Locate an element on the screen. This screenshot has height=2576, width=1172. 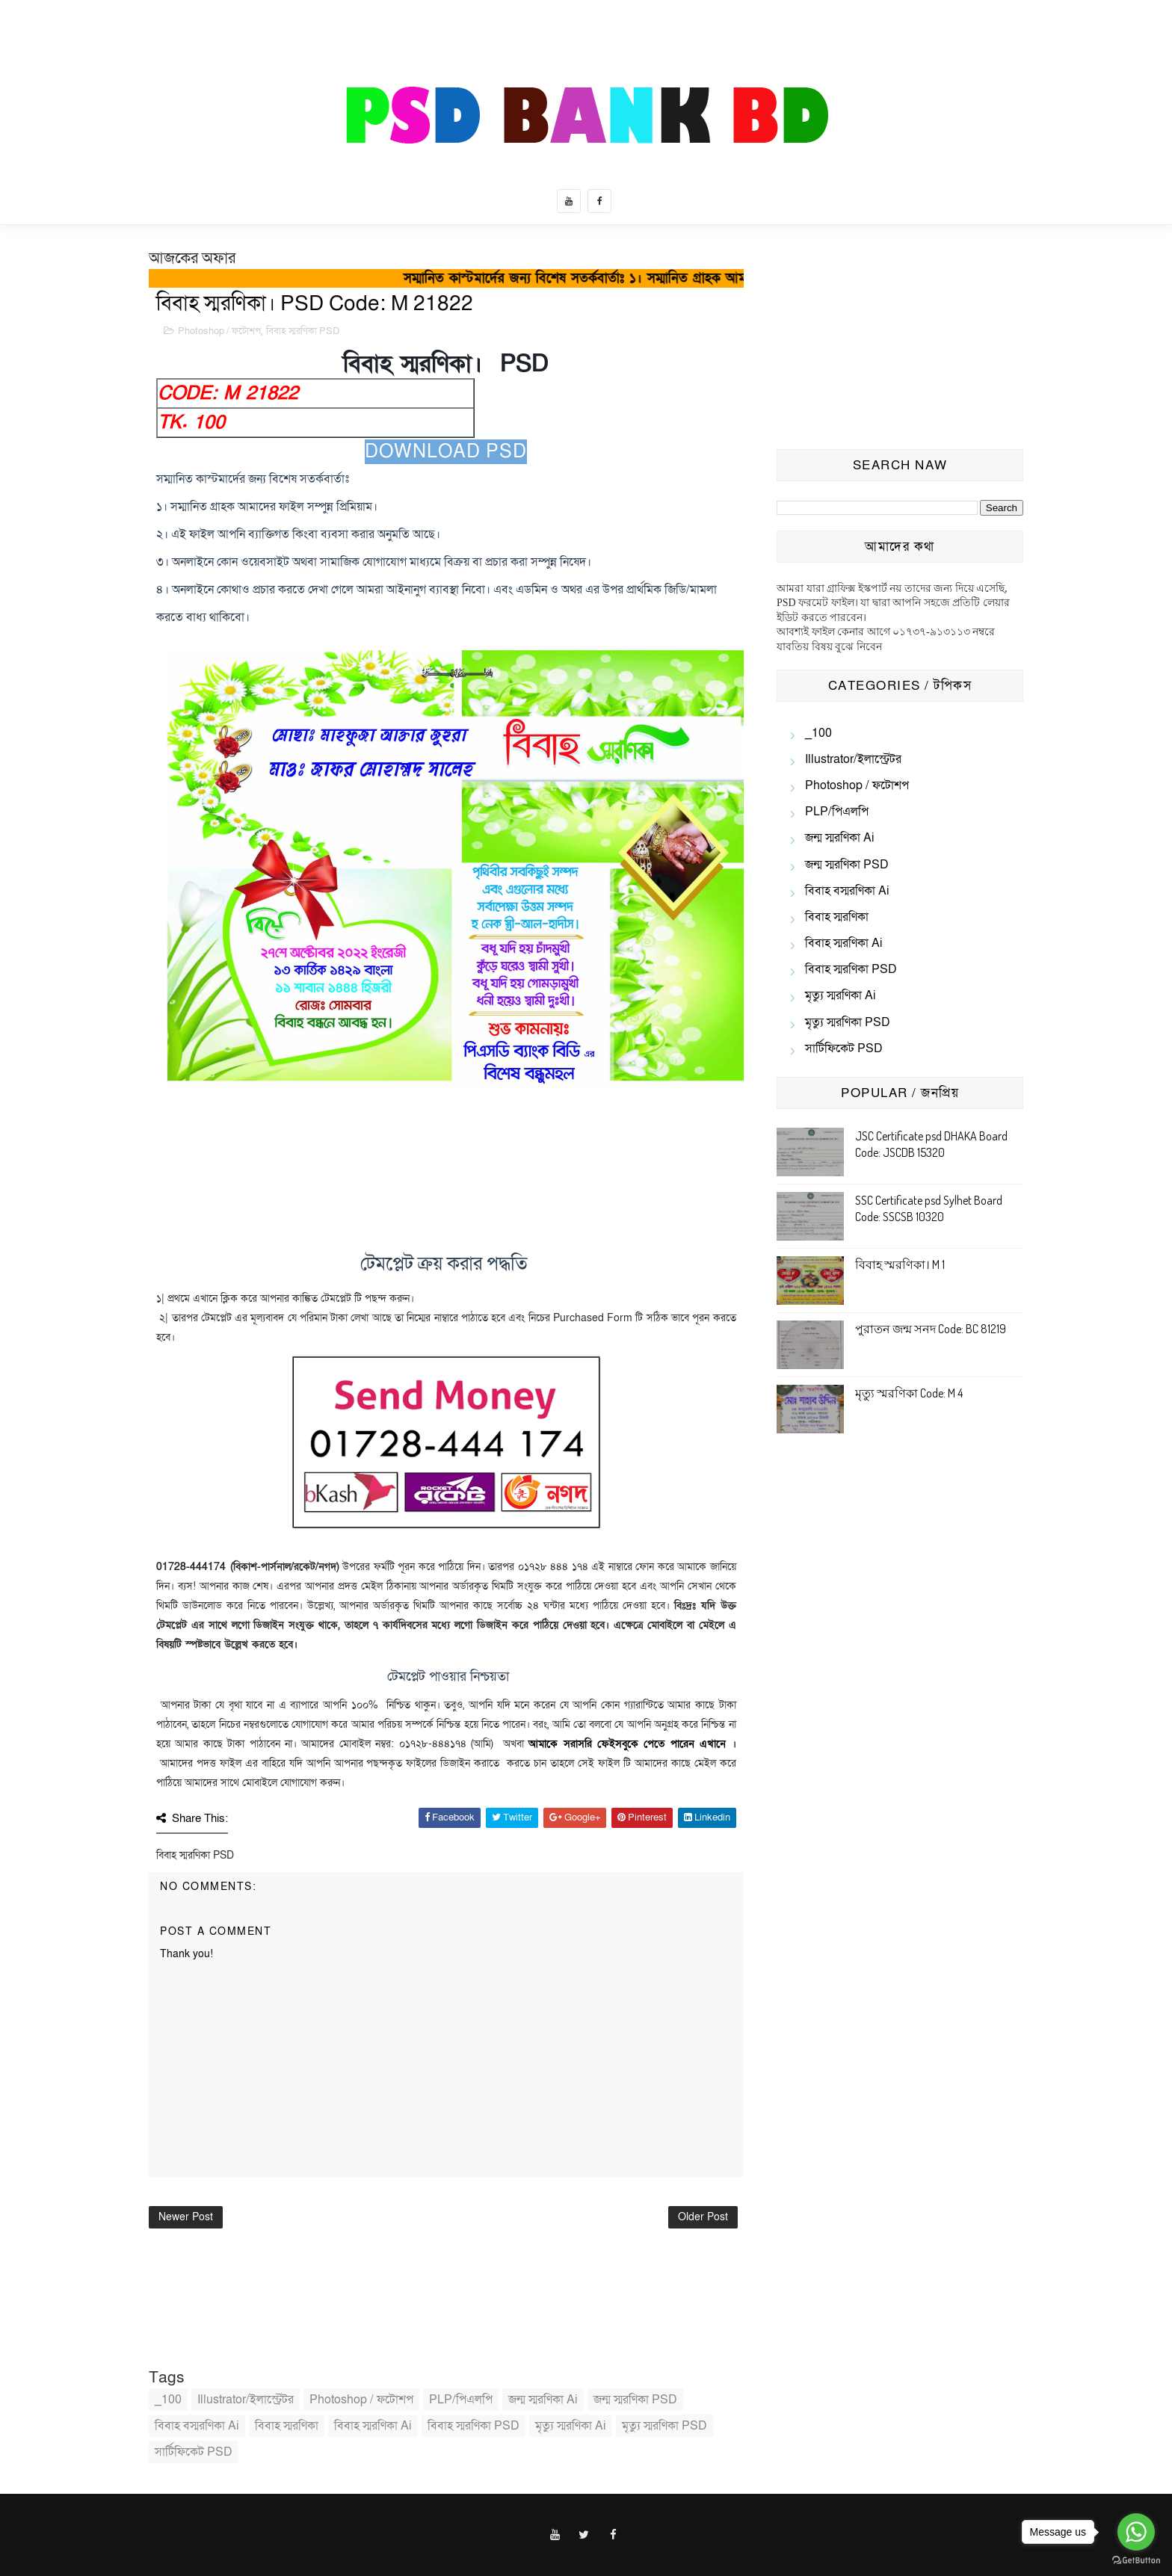
Newer Post is located at coordinates (185, 2217).